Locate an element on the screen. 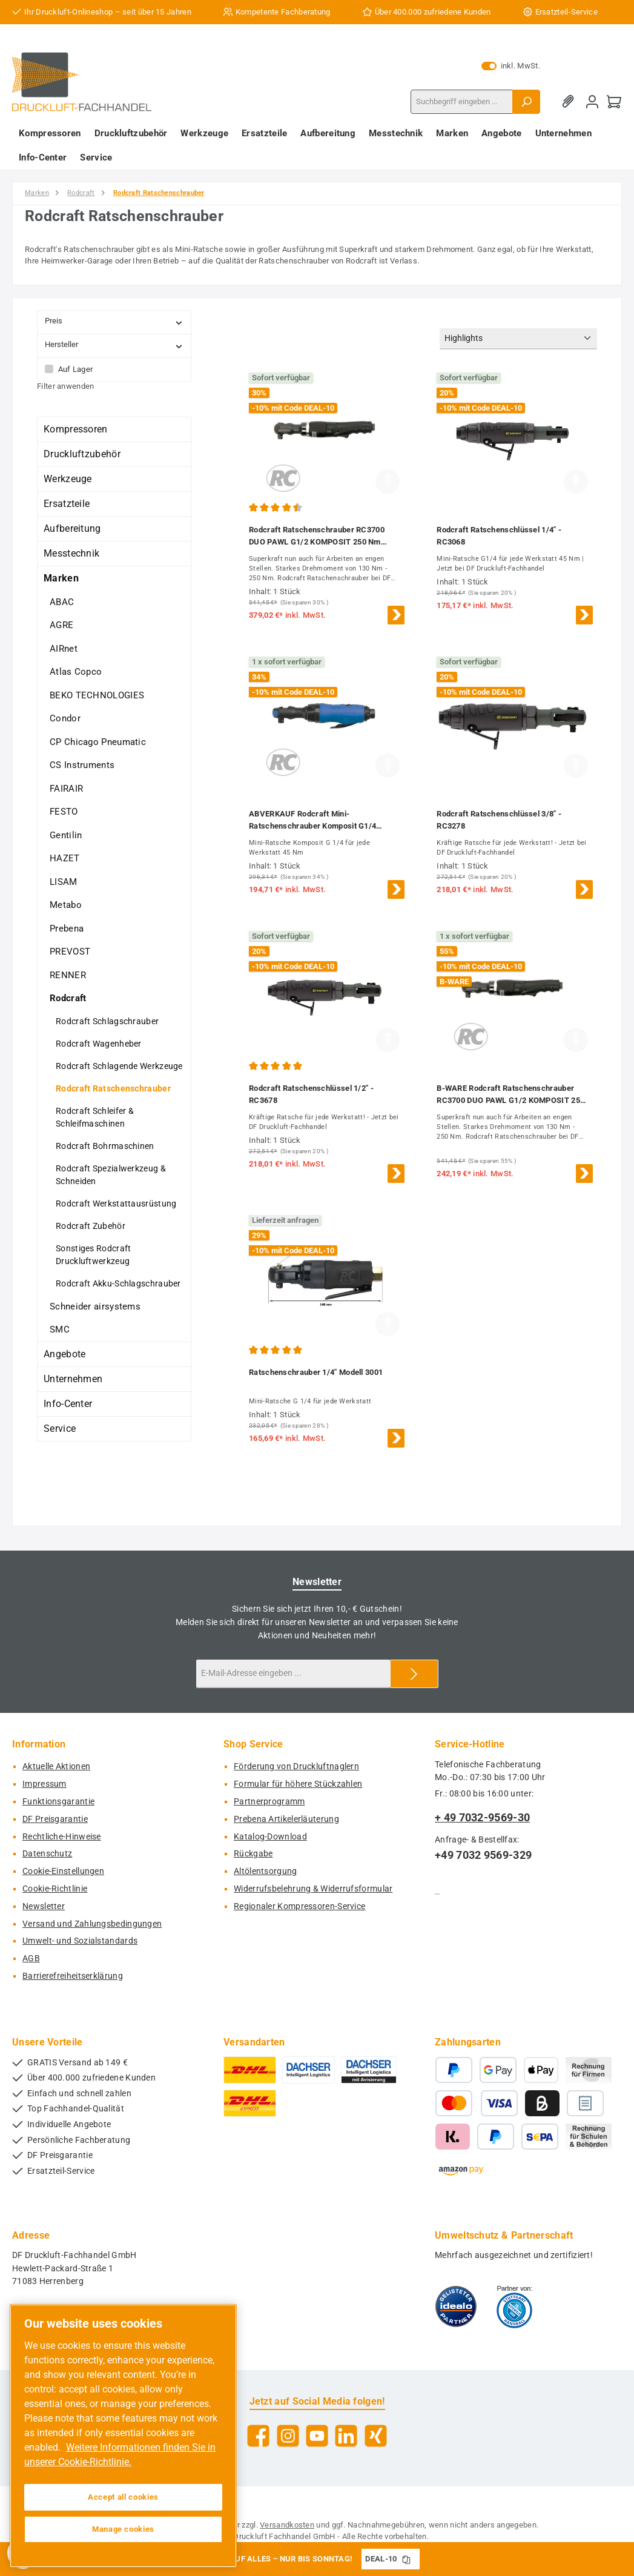  Rodcraft Ratschenschlüssel 3/8" - RC3278 is located at coordinates (499, 819).